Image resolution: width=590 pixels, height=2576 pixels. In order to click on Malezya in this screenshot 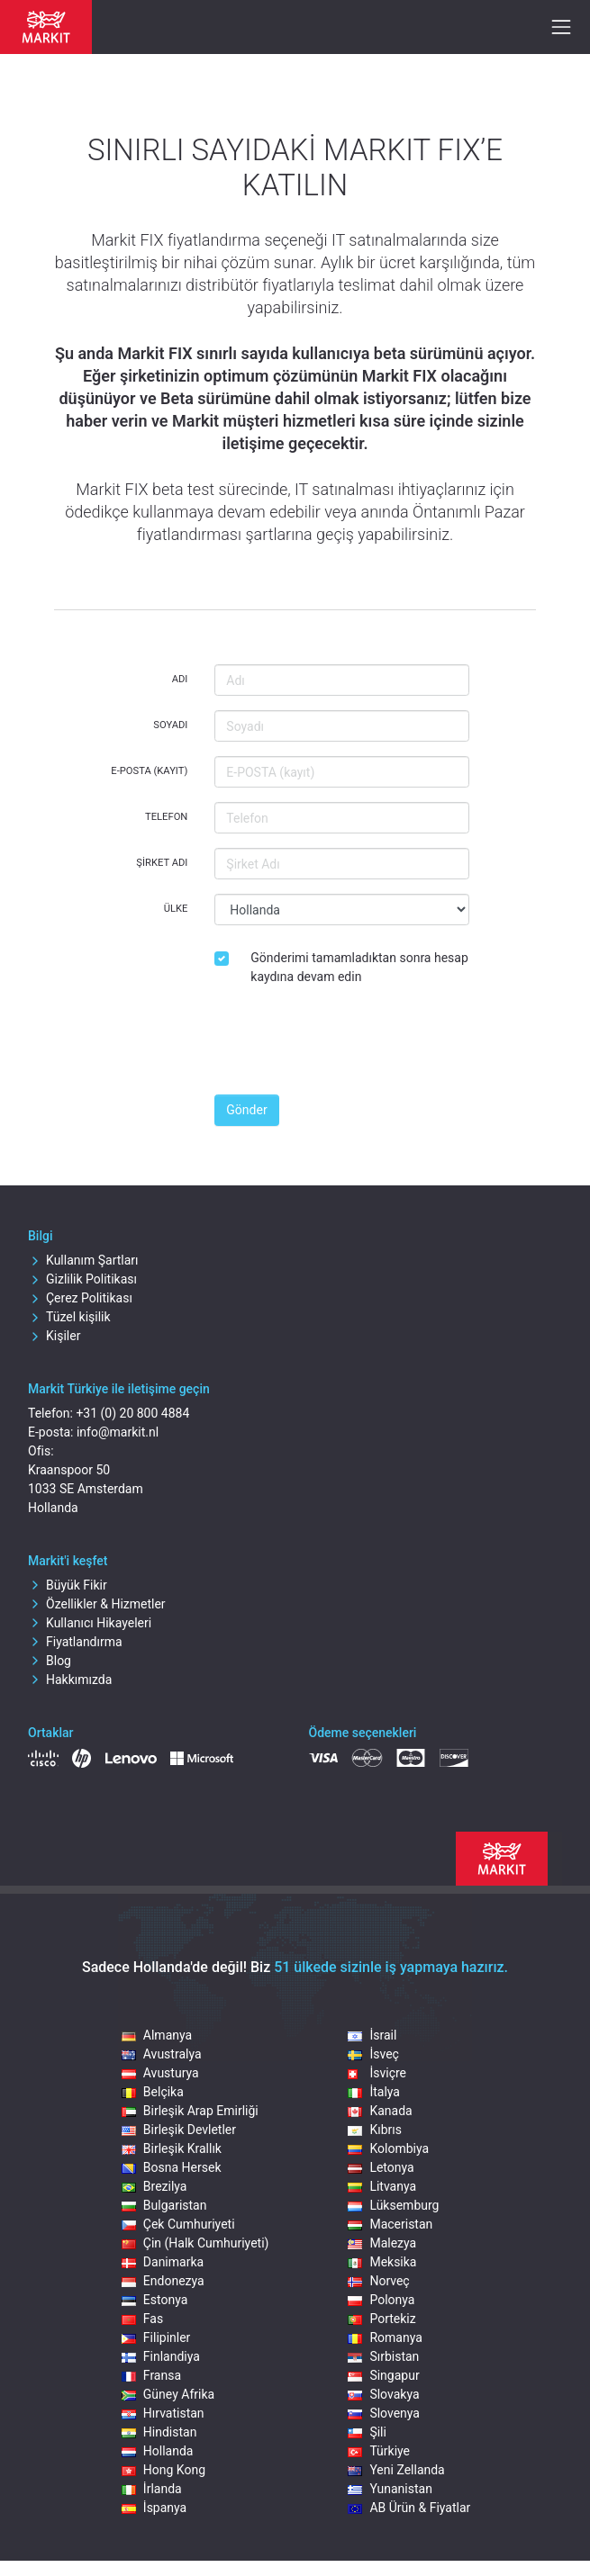, I will do `click(382, 2243)`.